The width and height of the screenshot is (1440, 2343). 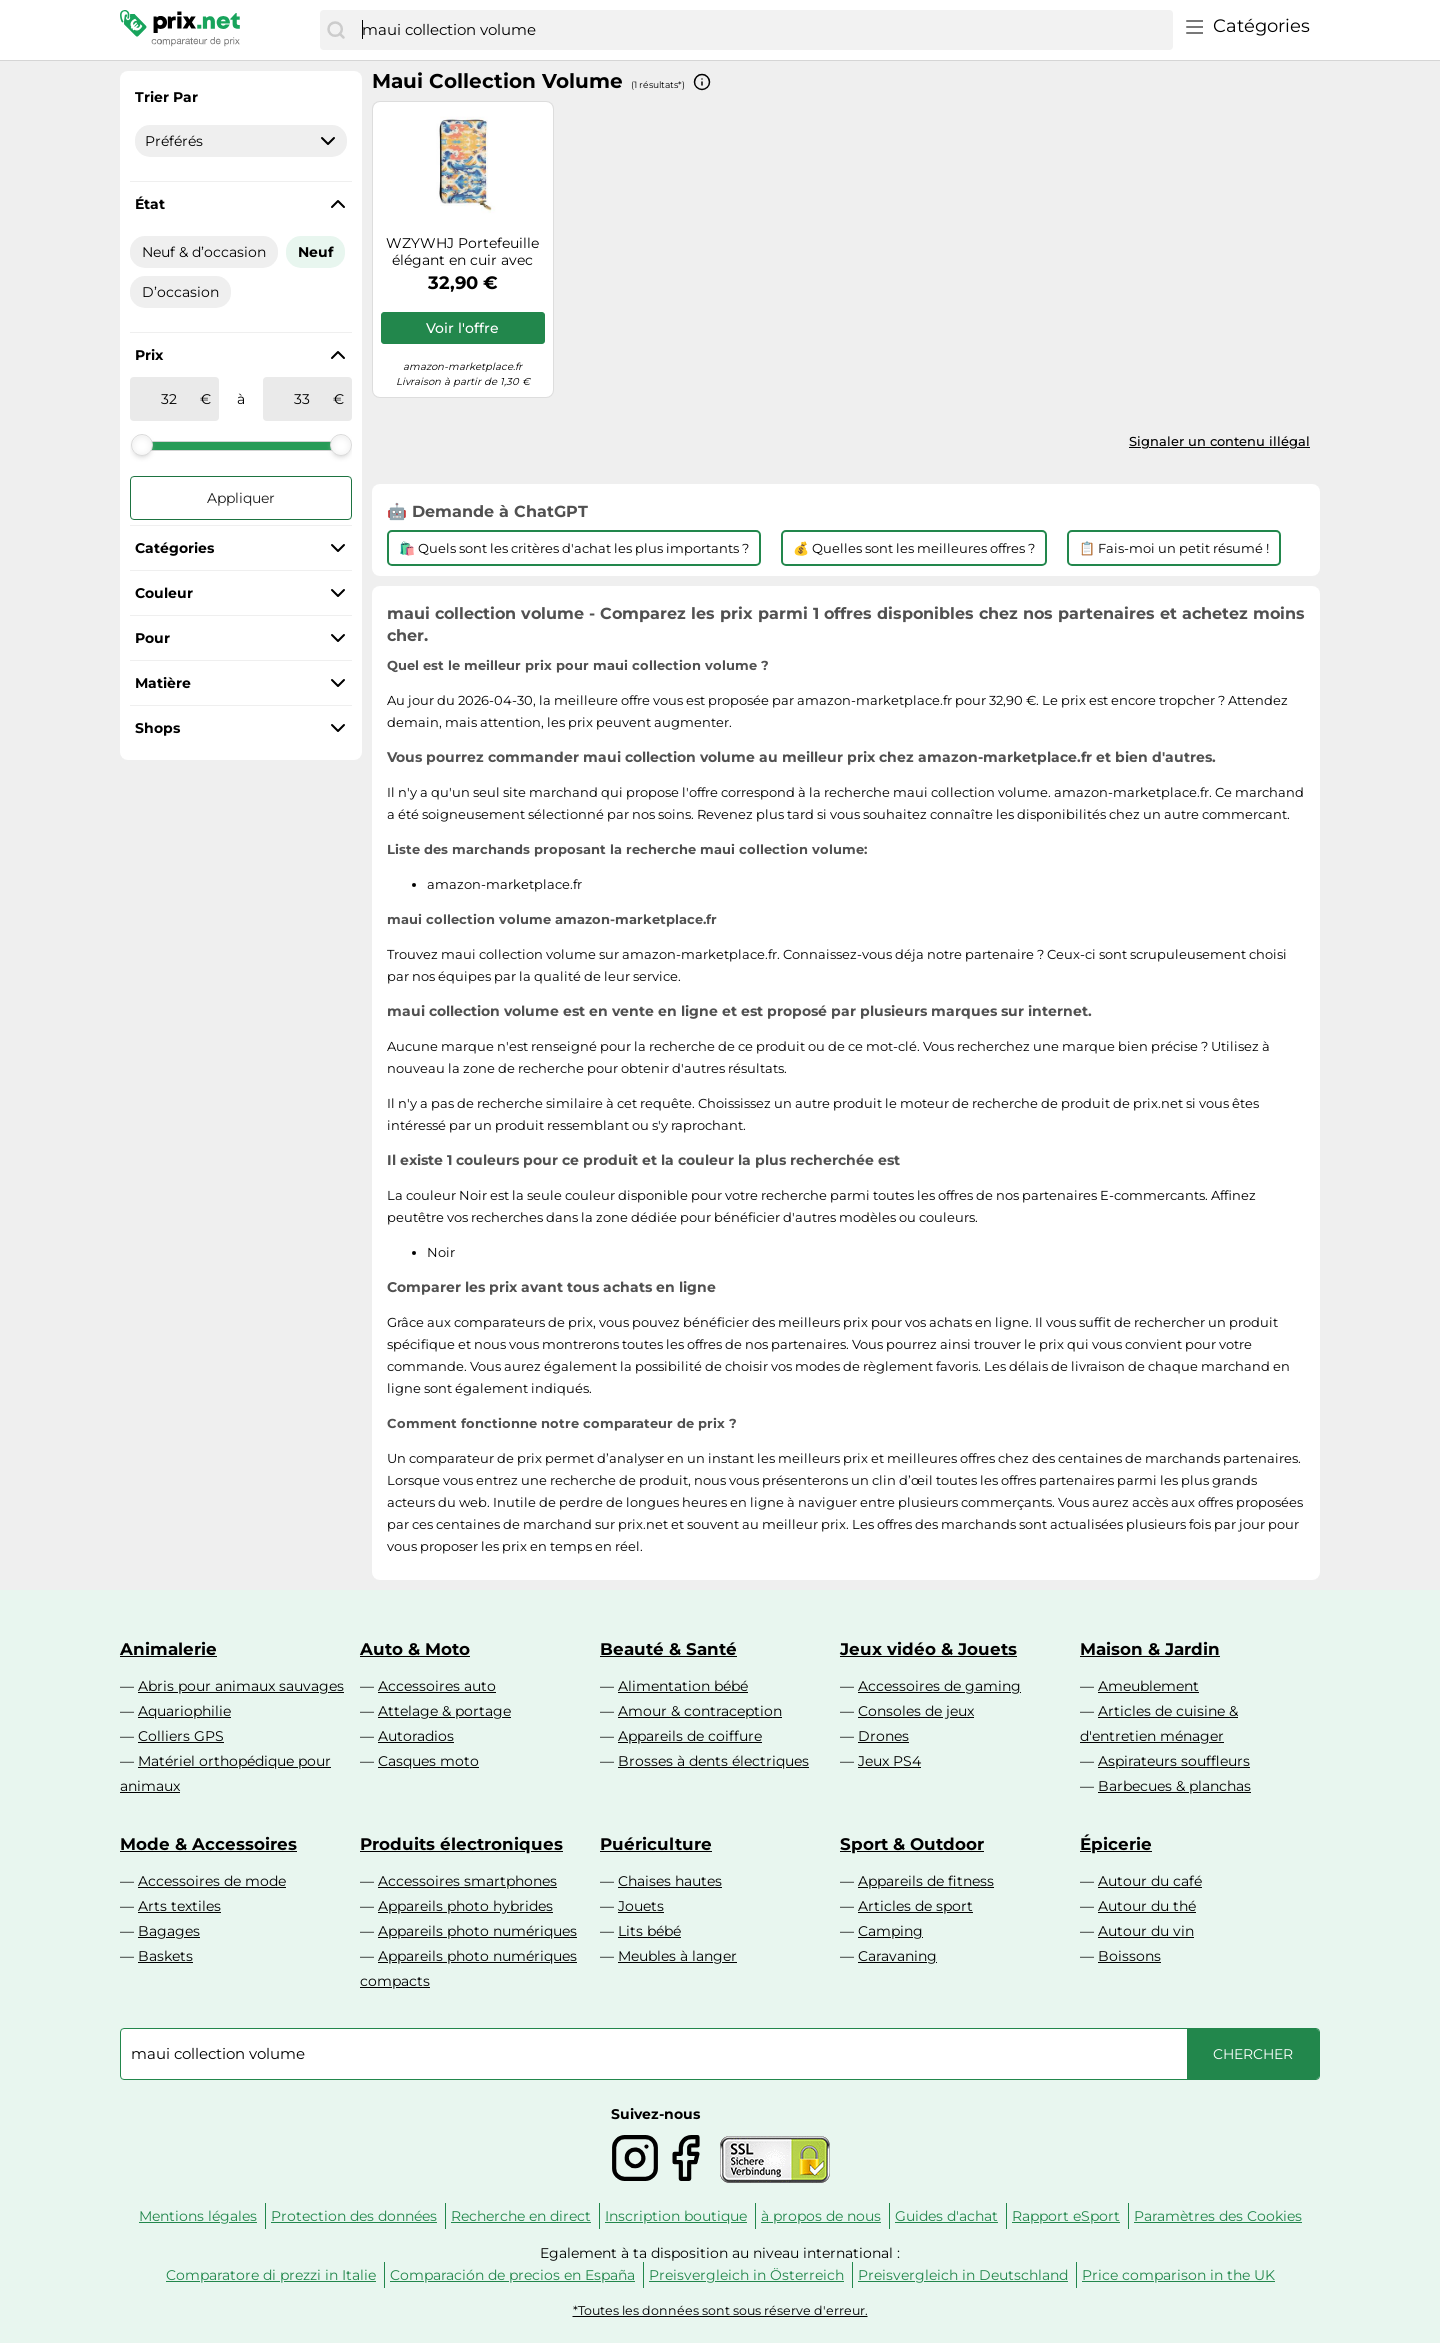 What do you see at coordinates (690, 1736) in the screenshot?
I see `Appareils de coiffure` at bounding box center [690, 1736].